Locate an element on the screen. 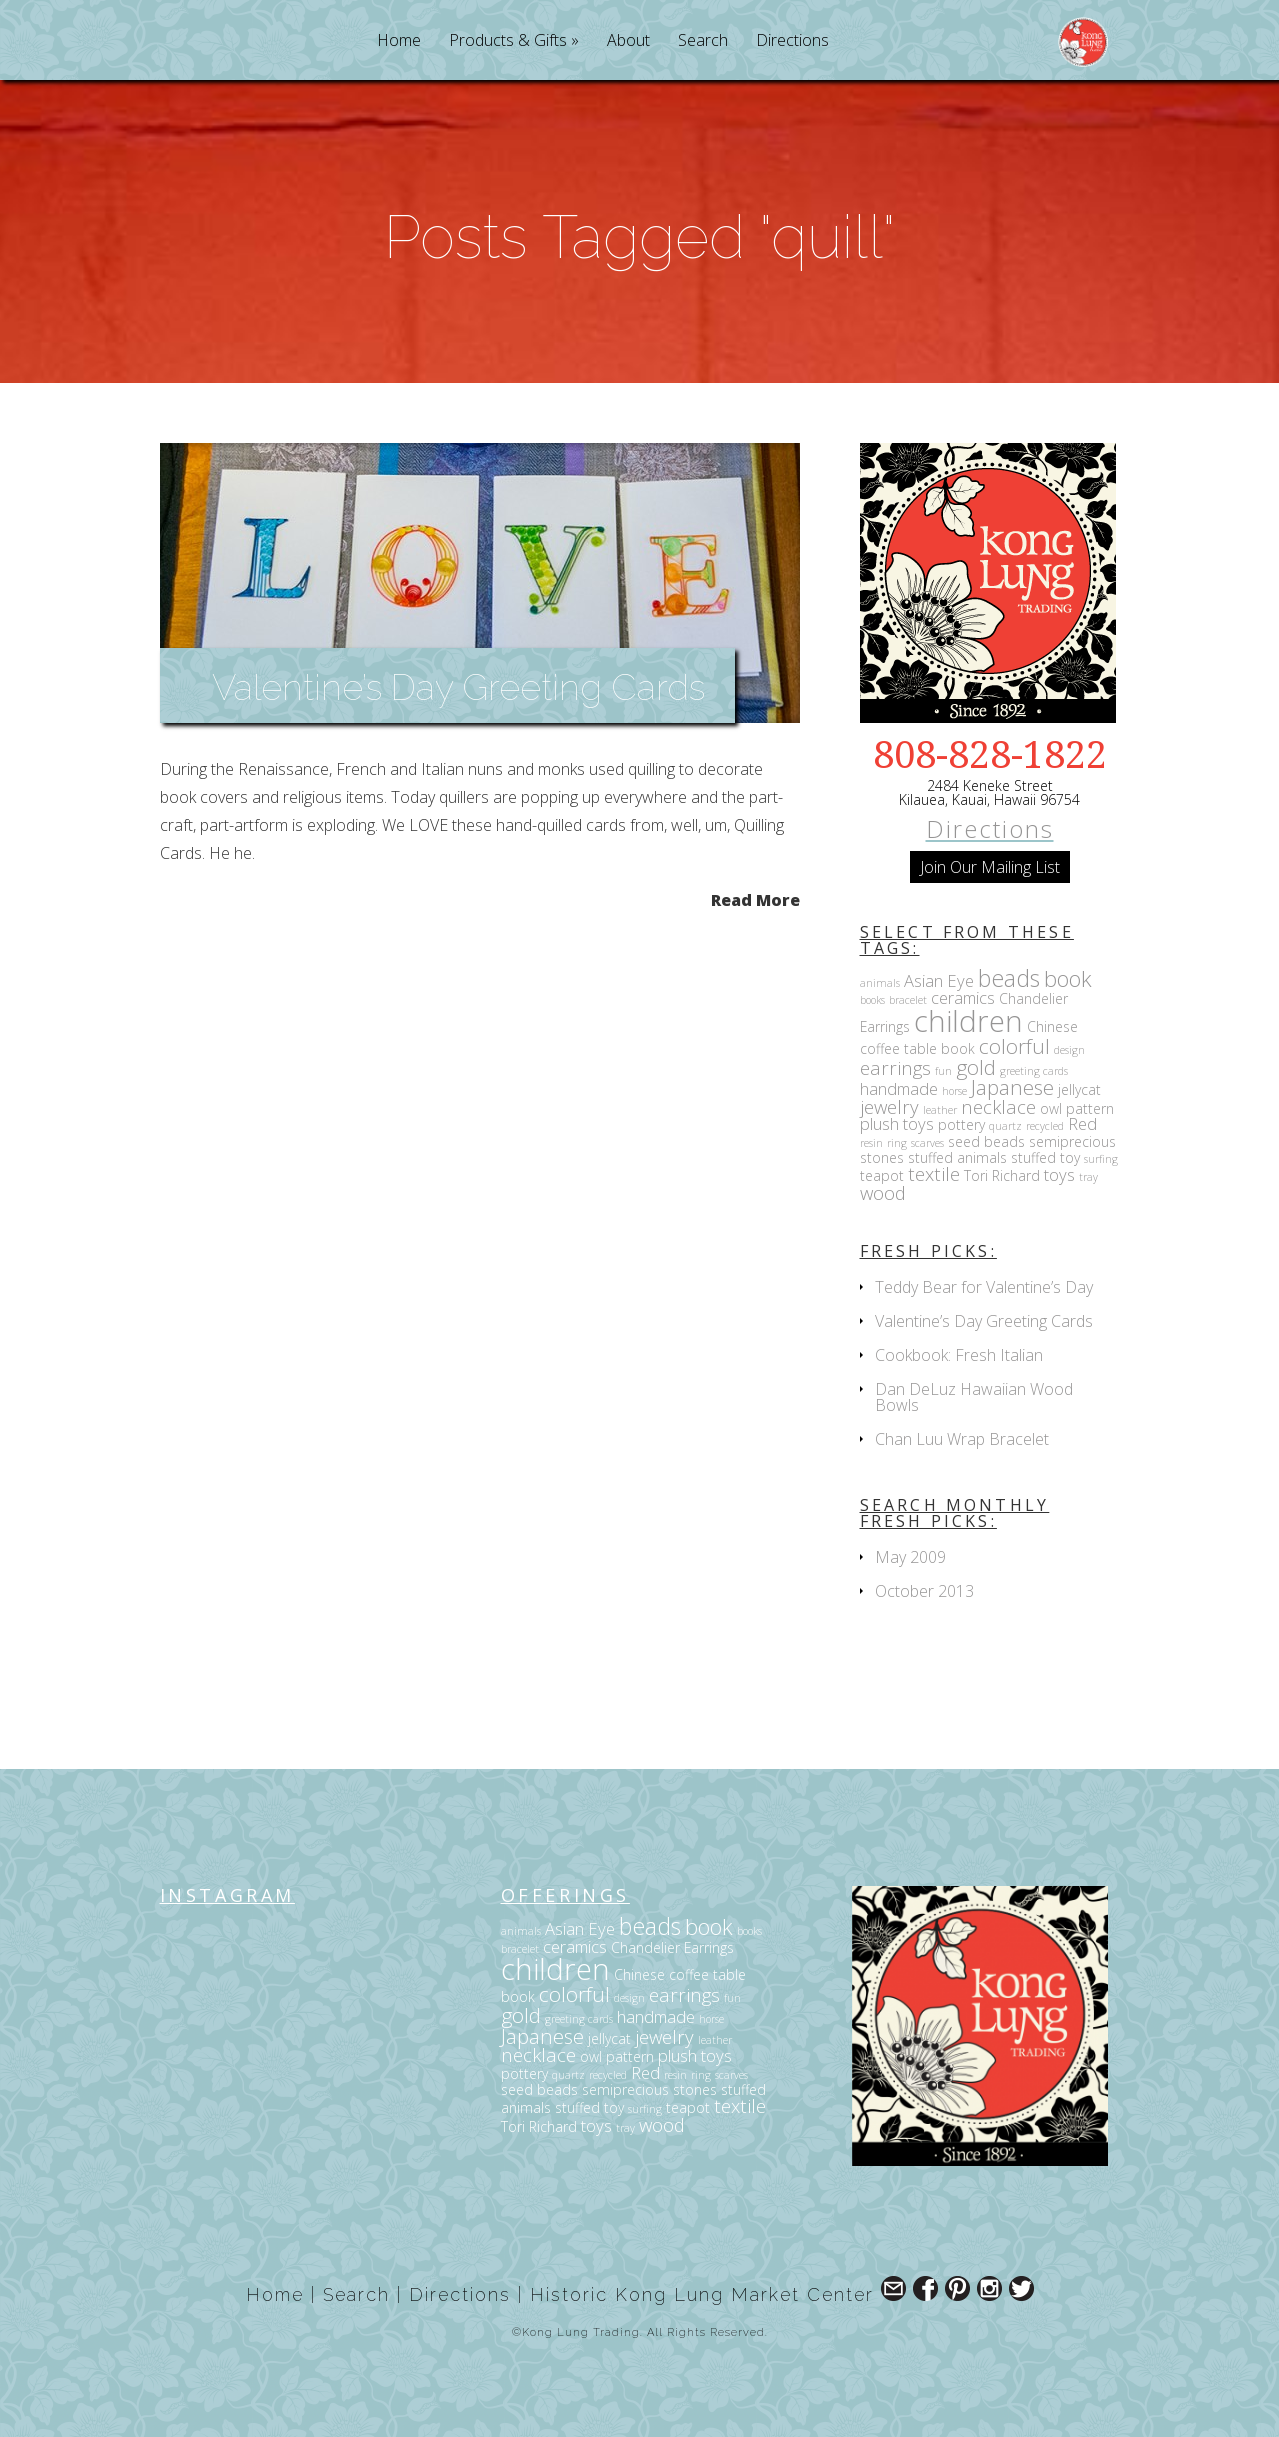 The height and width of the screenshot is (2437, 1279). children [children (14 items)] is located at coordinates (968, 1021).